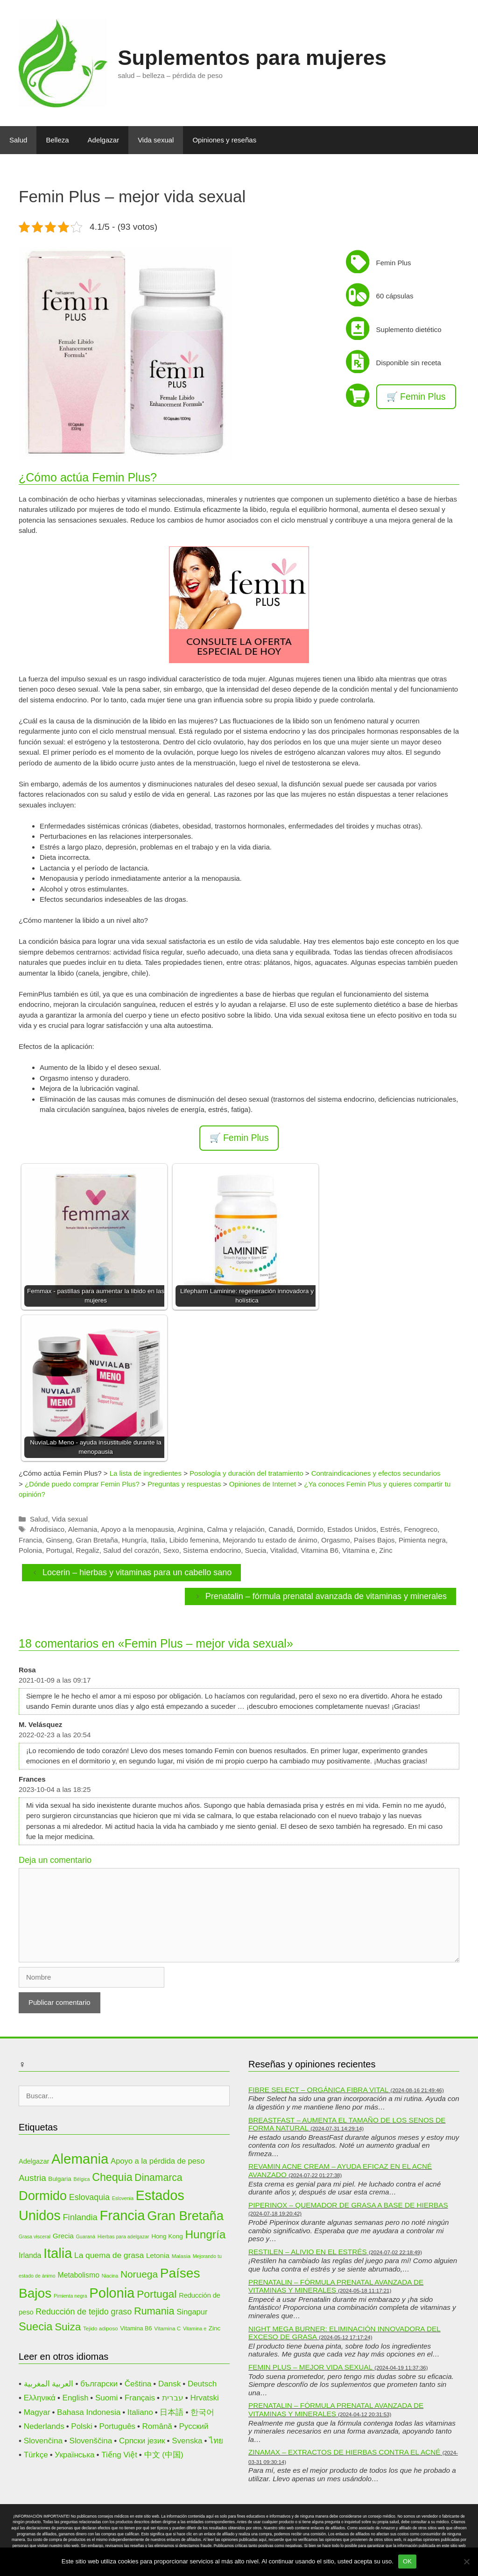 The width and height of the screenshot is (478, 2576). What do you see at coordinates (119, 2454) in the screenshot?
I see `Tiếng Việt` at bounding box center [119, 2454].